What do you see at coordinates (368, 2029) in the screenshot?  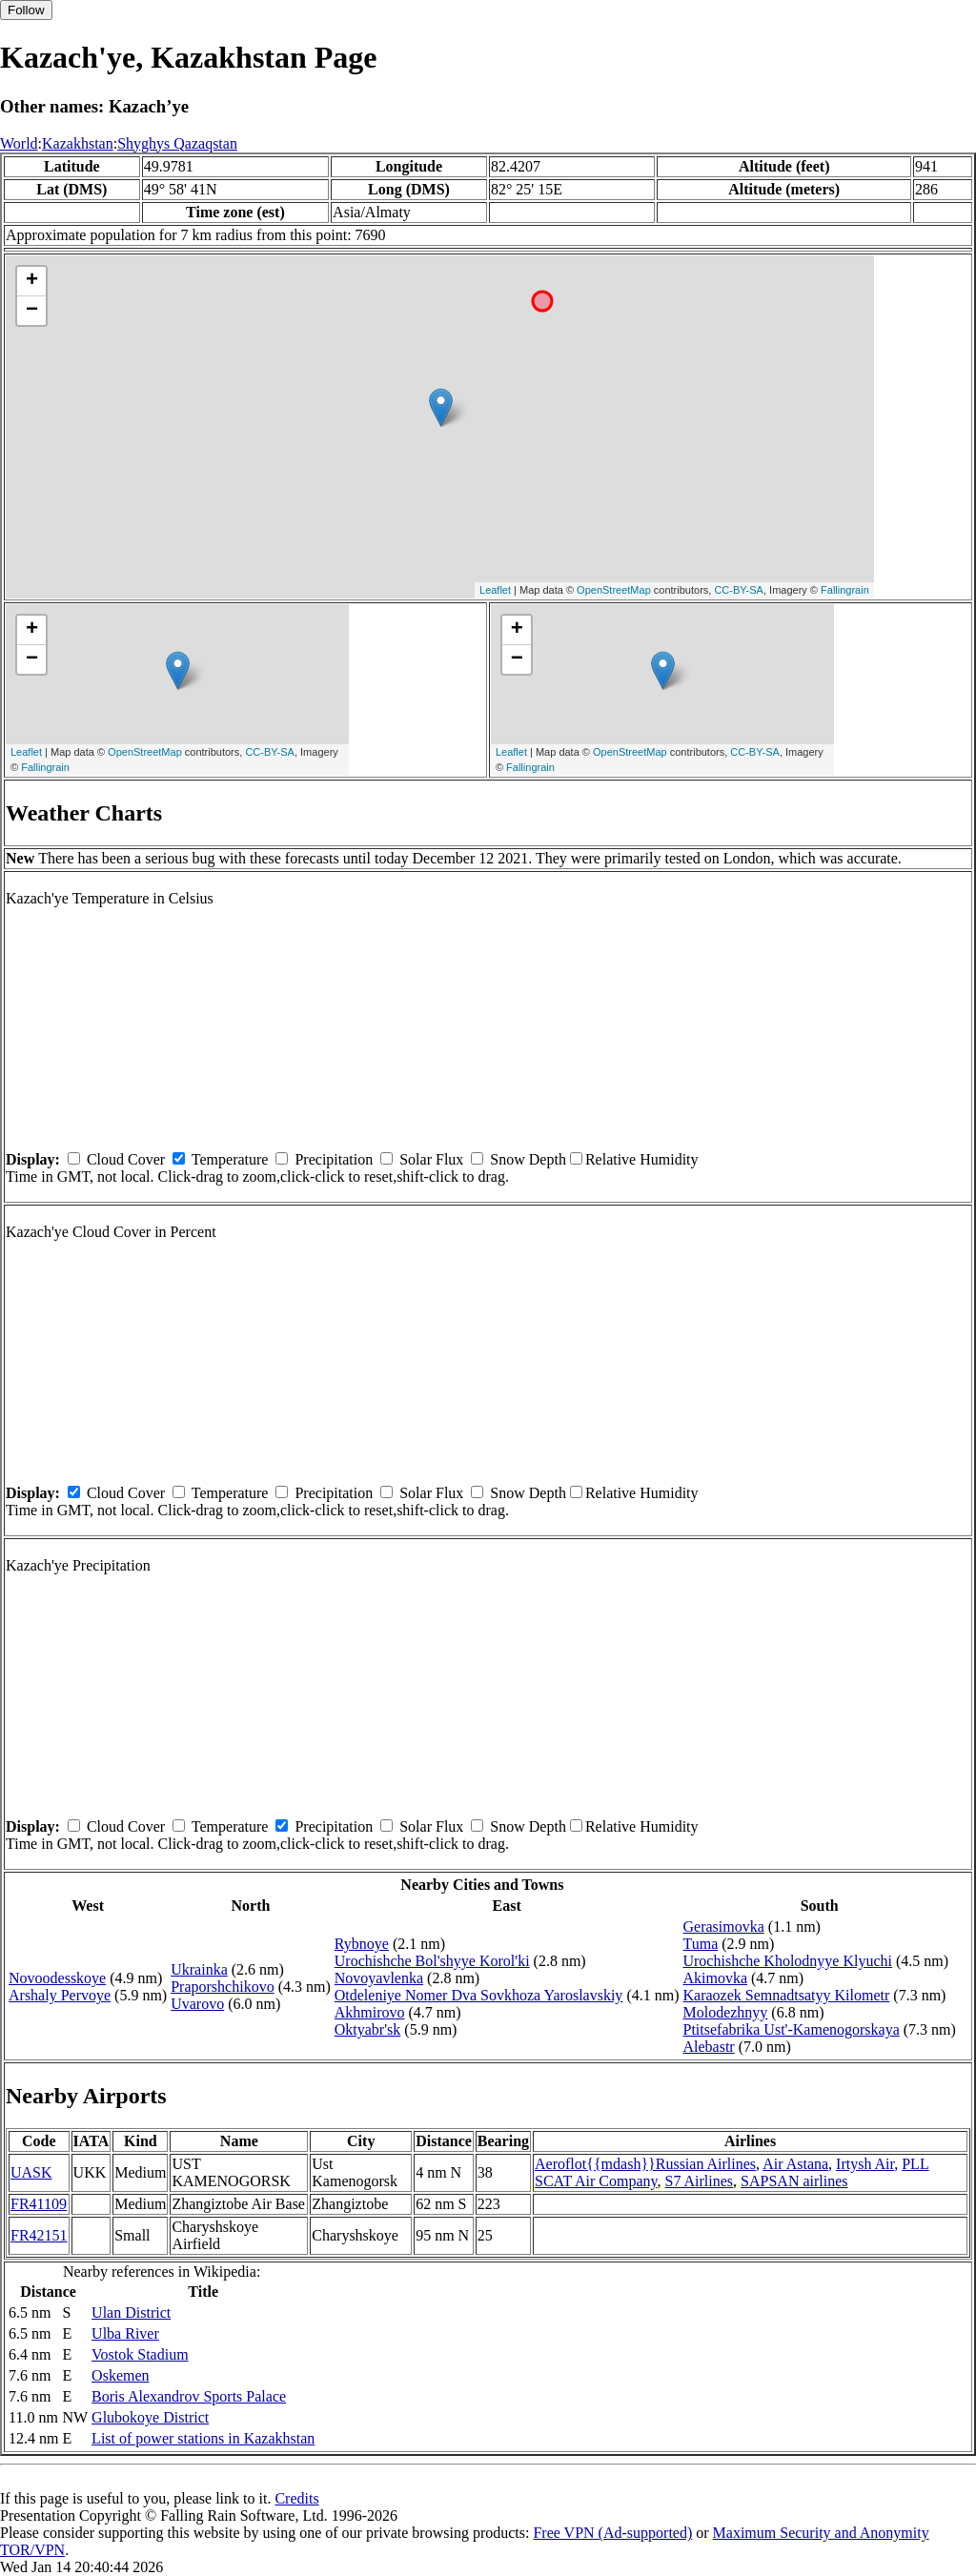 I see `Oktyabr'sk` at bounding box center [368, 2029].